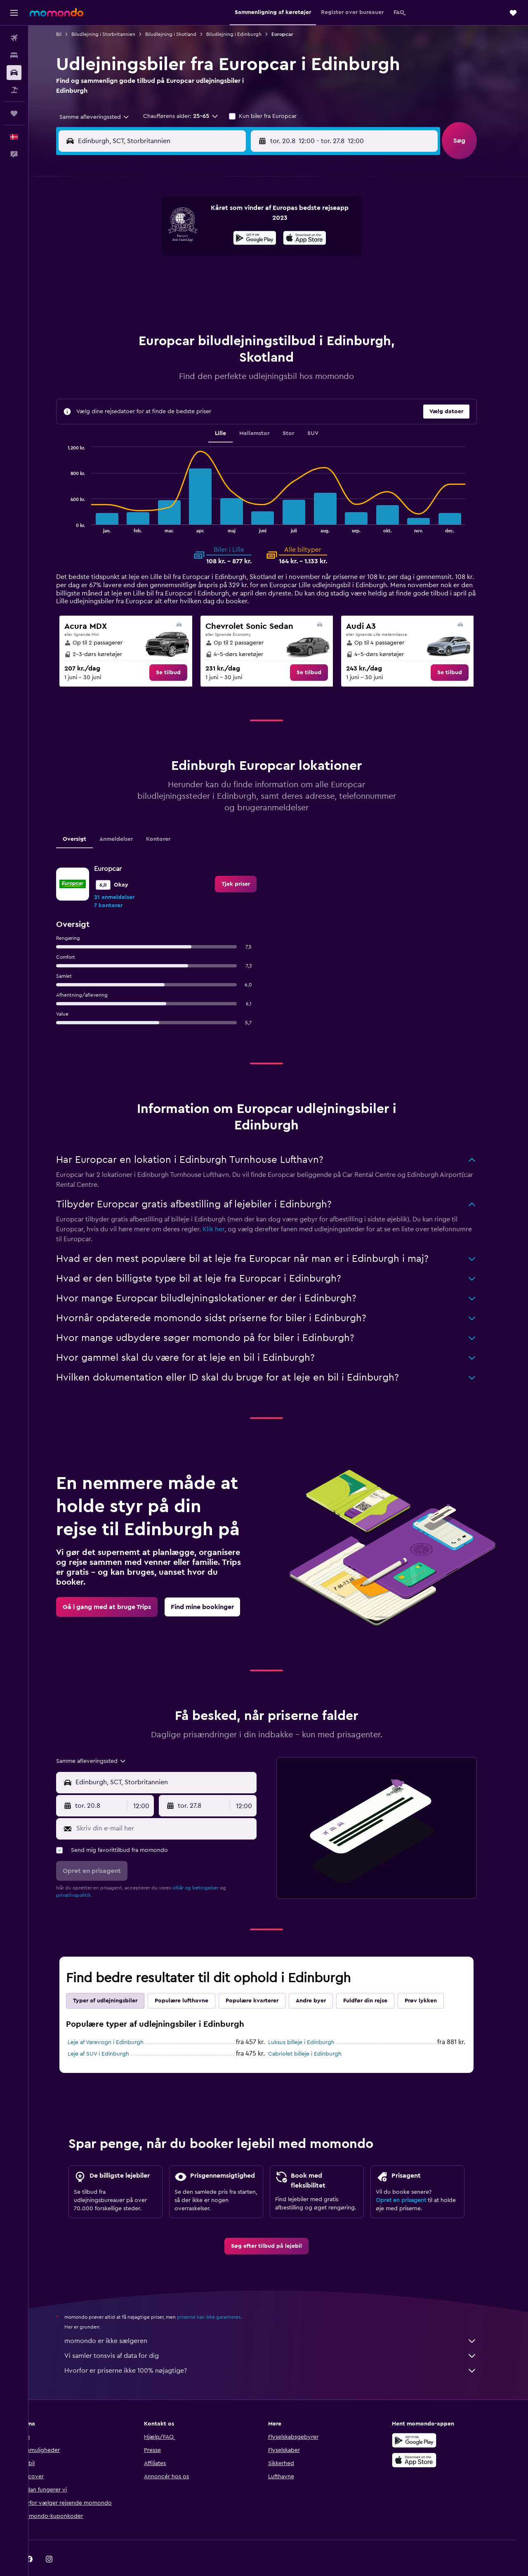  Describe the element at coordinates (231, 257) in the screenshot. I see `15 [button]` at that location.